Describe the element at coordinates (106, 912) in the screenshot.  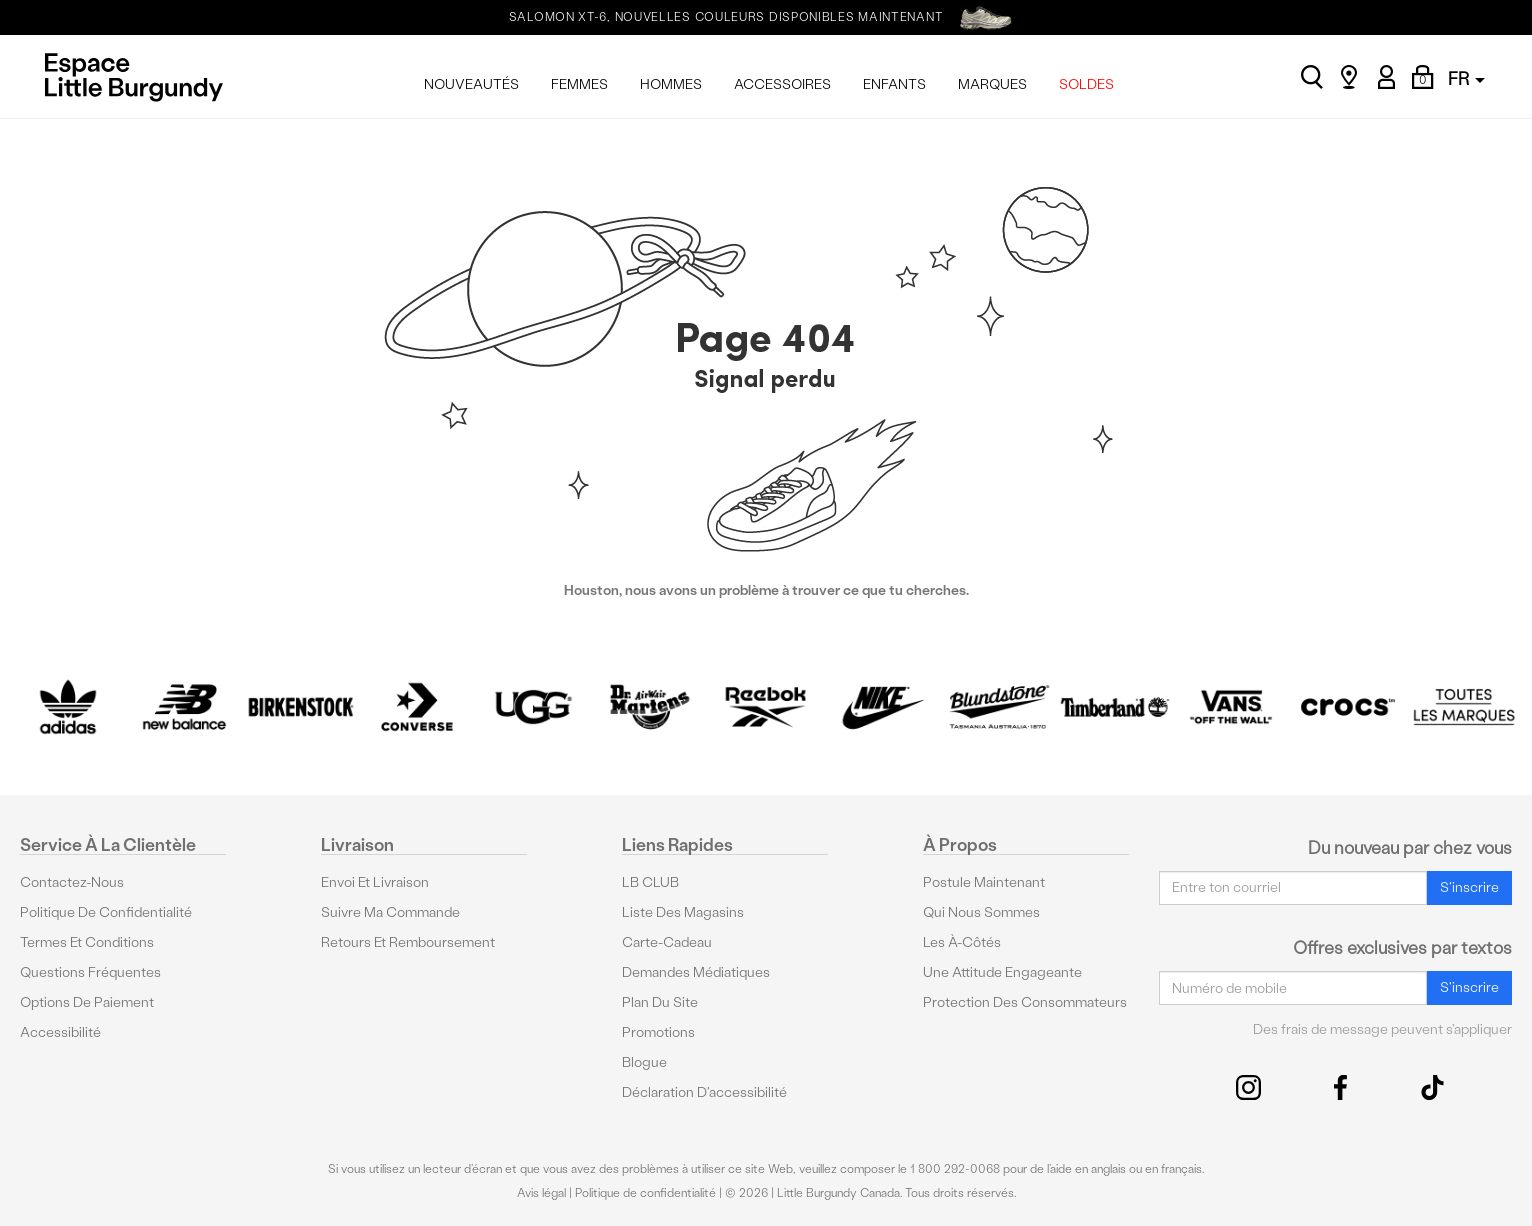
I see `Politique de confidentialité` at that location.